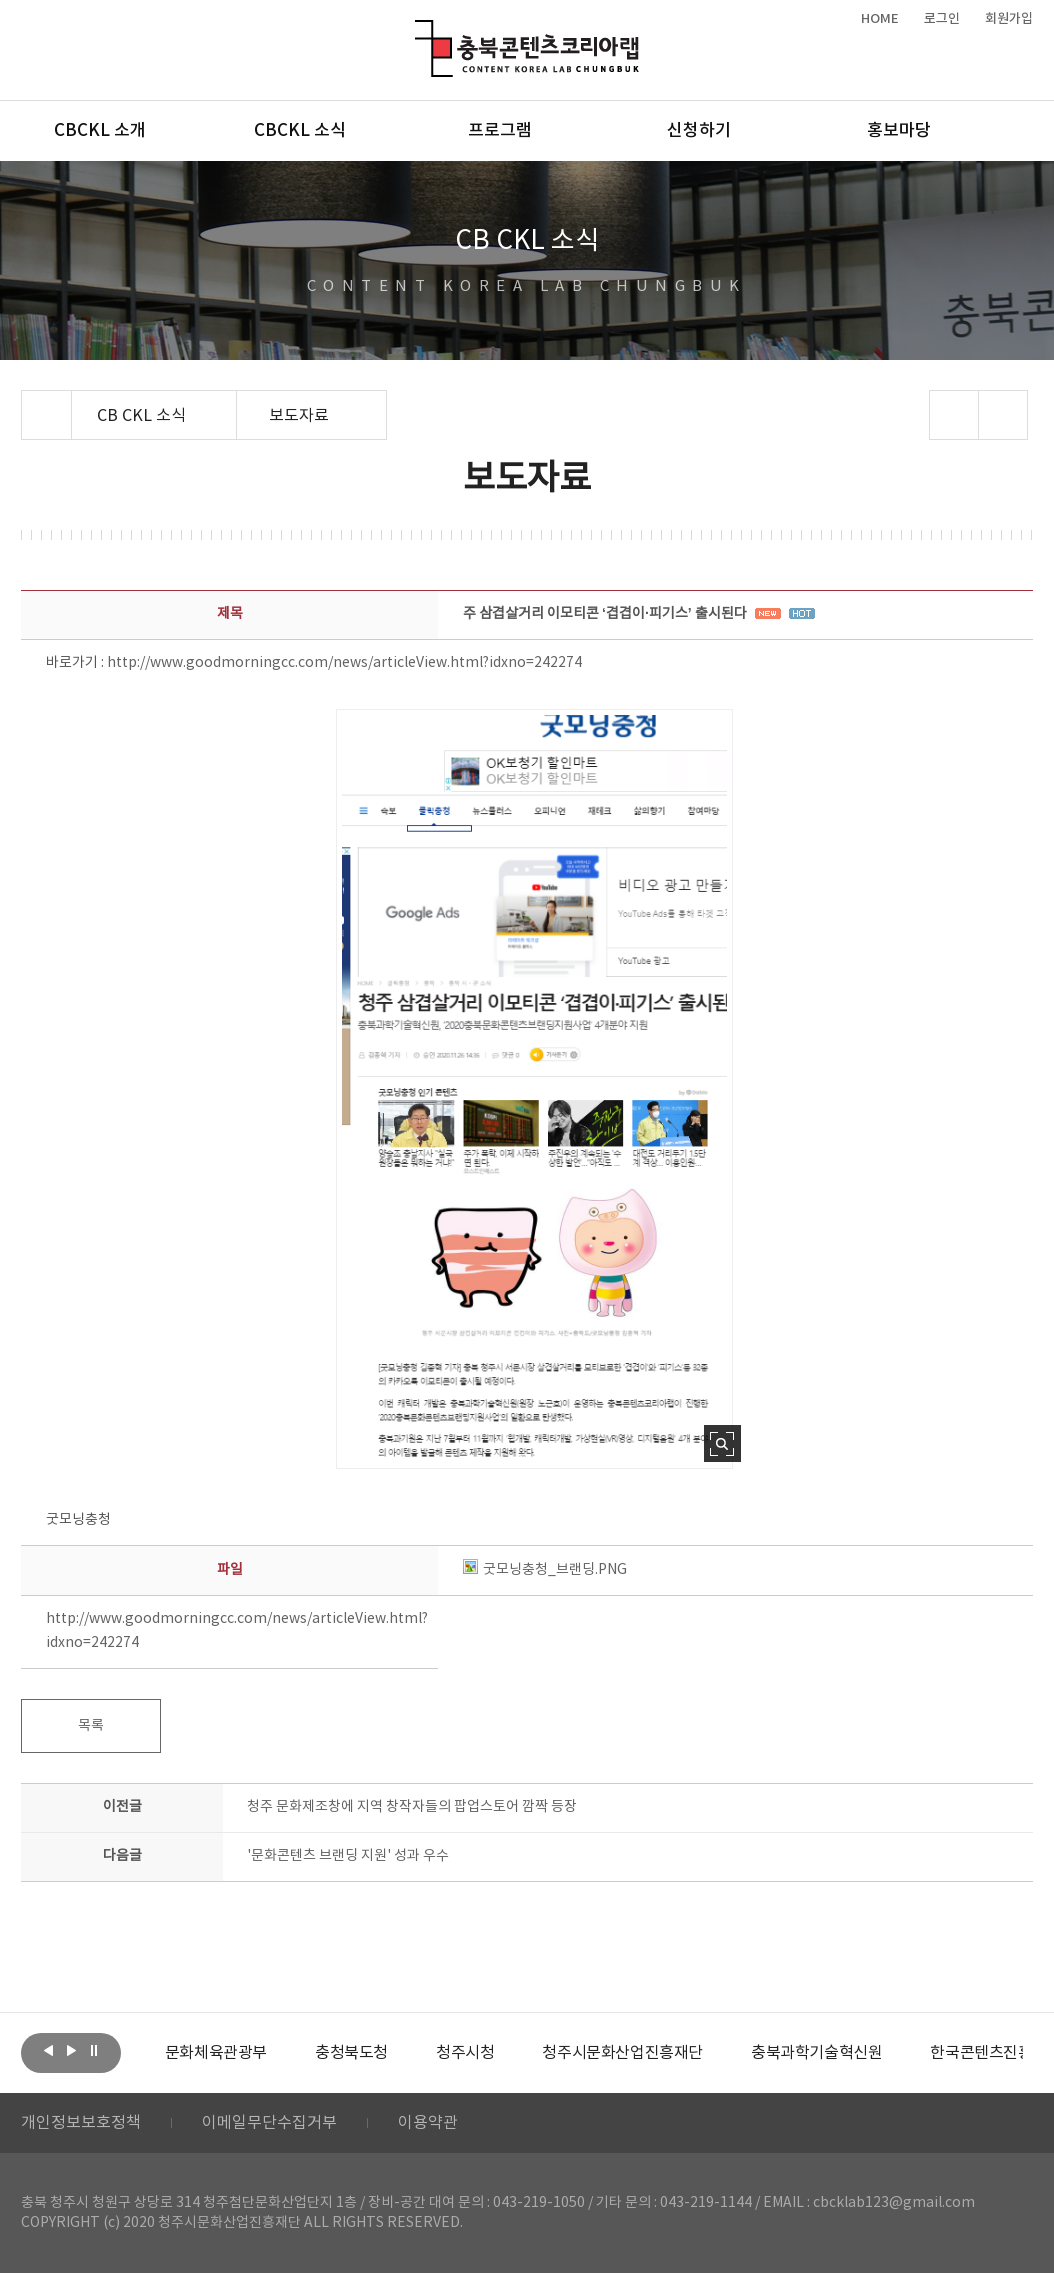 This screenshot has height=2273, width=1054. Describe the element at coordinates (351, 2053) in the screenshot. I see `충청북도청` at that location.